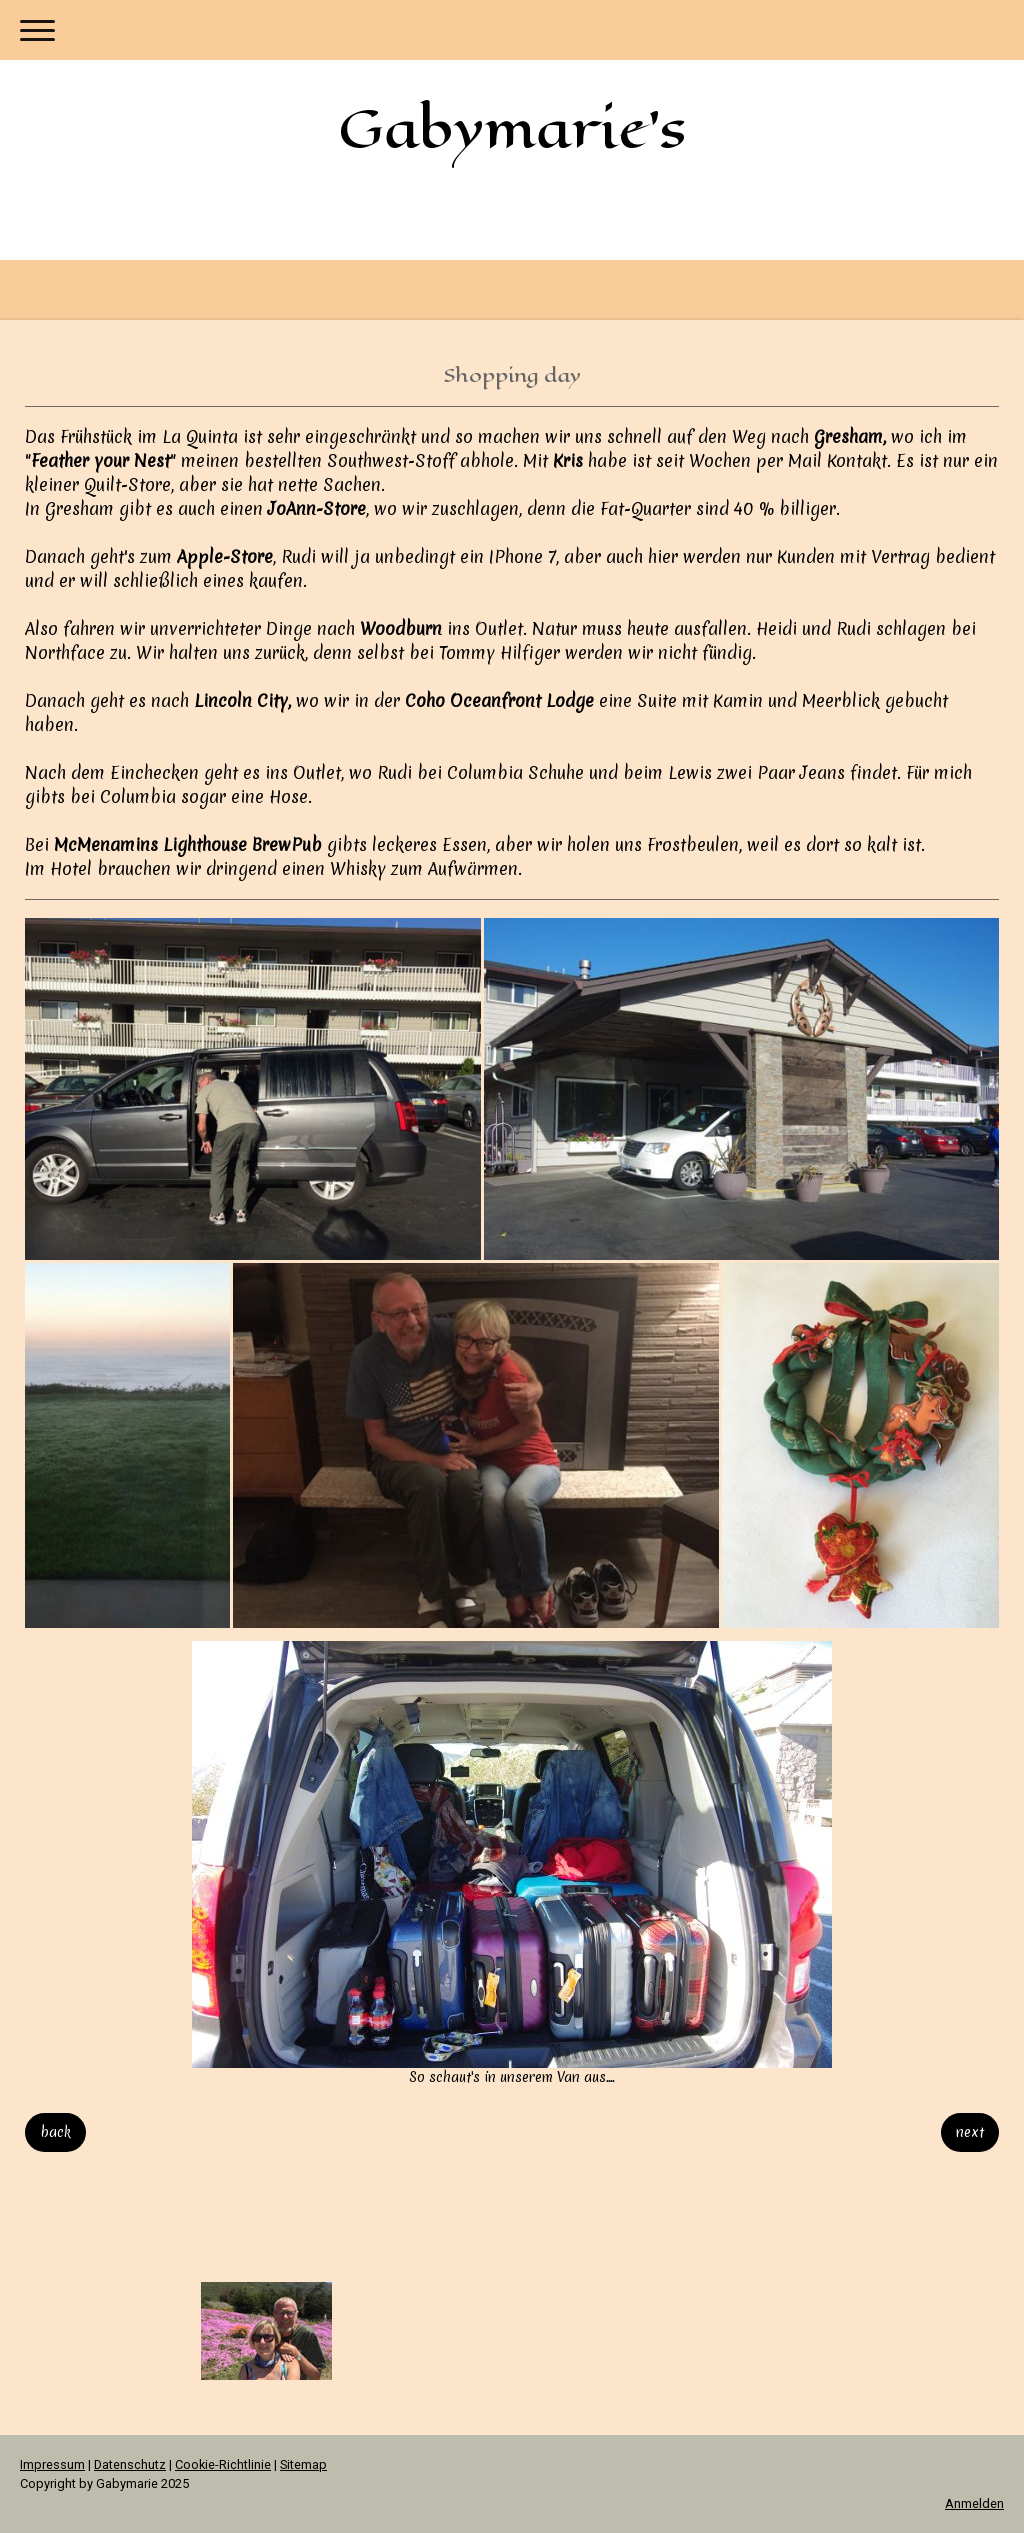 The width and height of the screenshot is (1024, 2533). I want to click on Sitemap, so click(303, 2464).